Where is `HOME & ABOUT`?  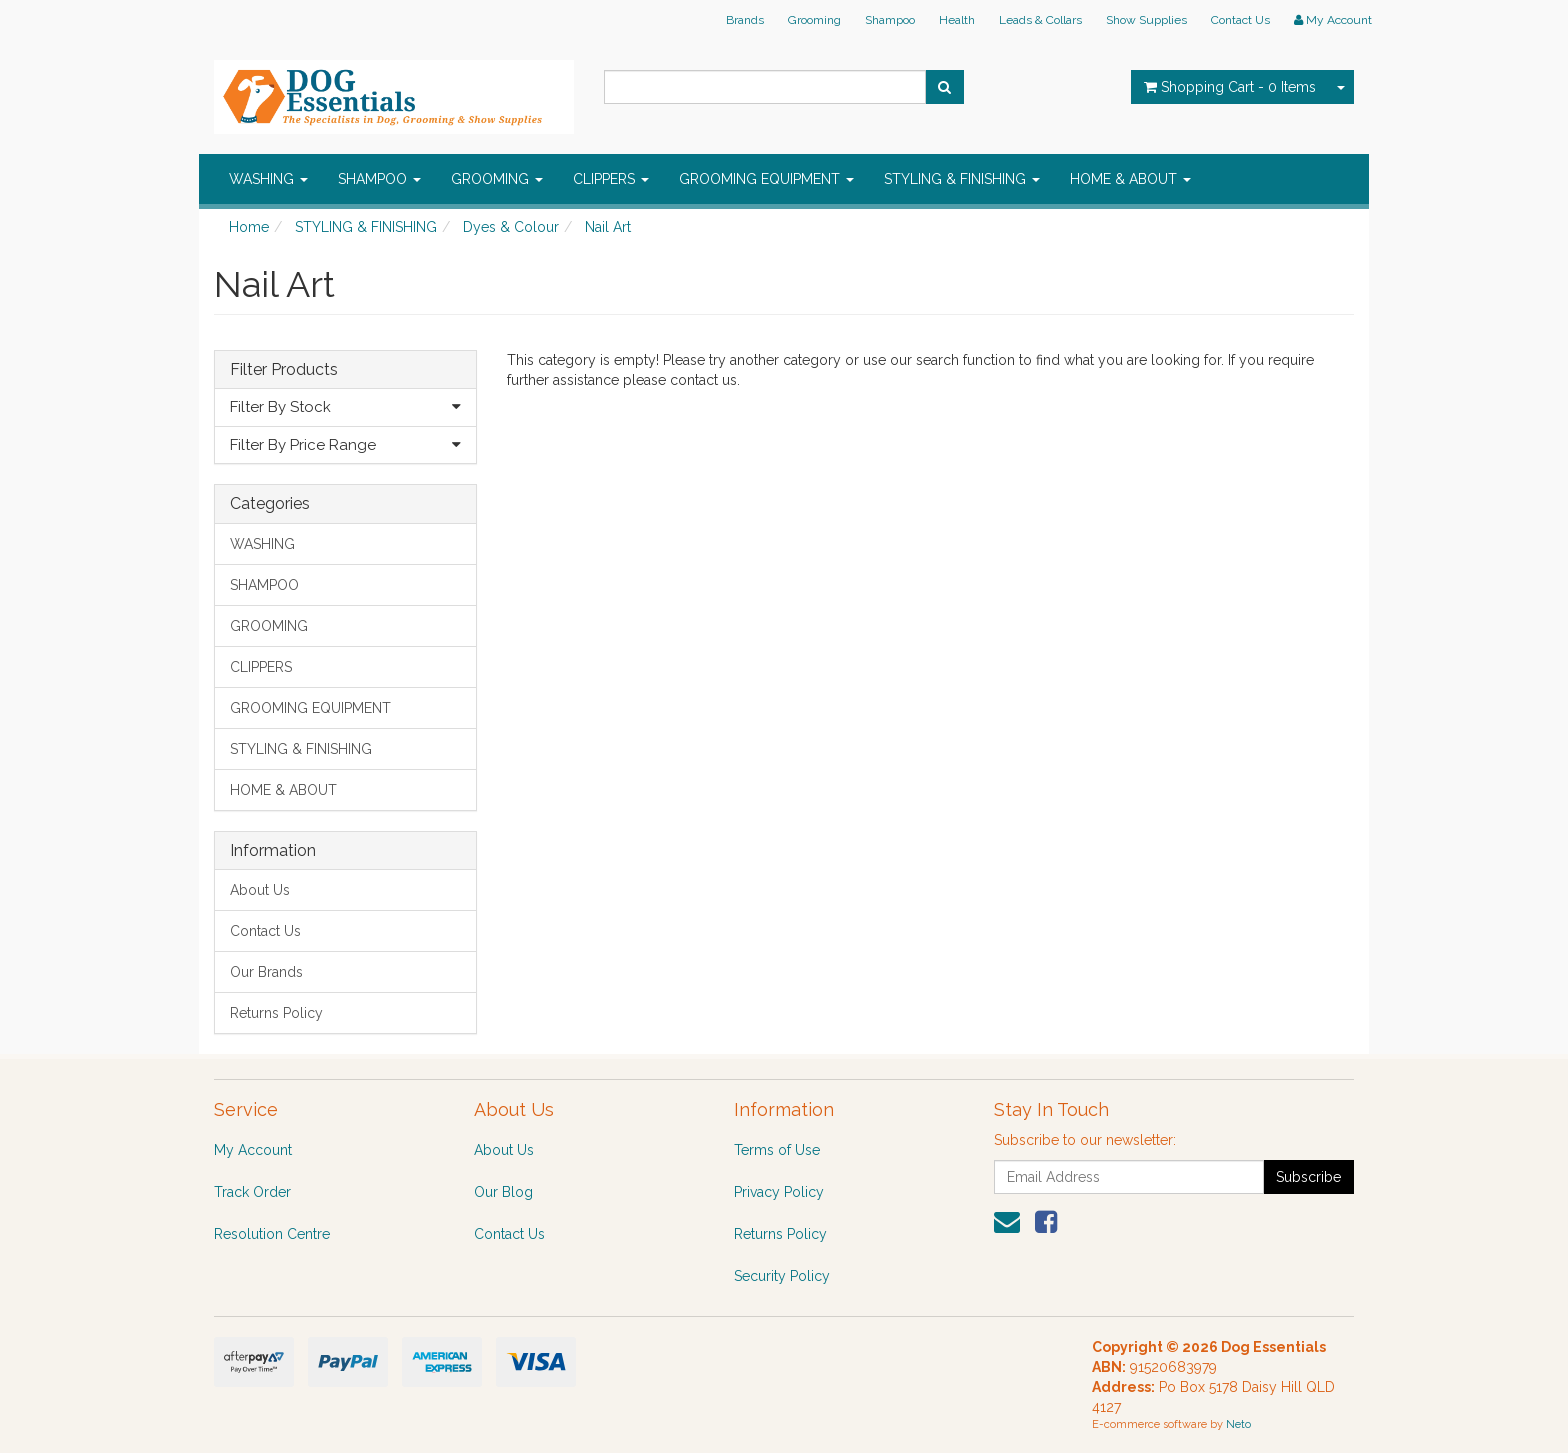 HOME & ABOUT is located at coordinates (1130, 179).